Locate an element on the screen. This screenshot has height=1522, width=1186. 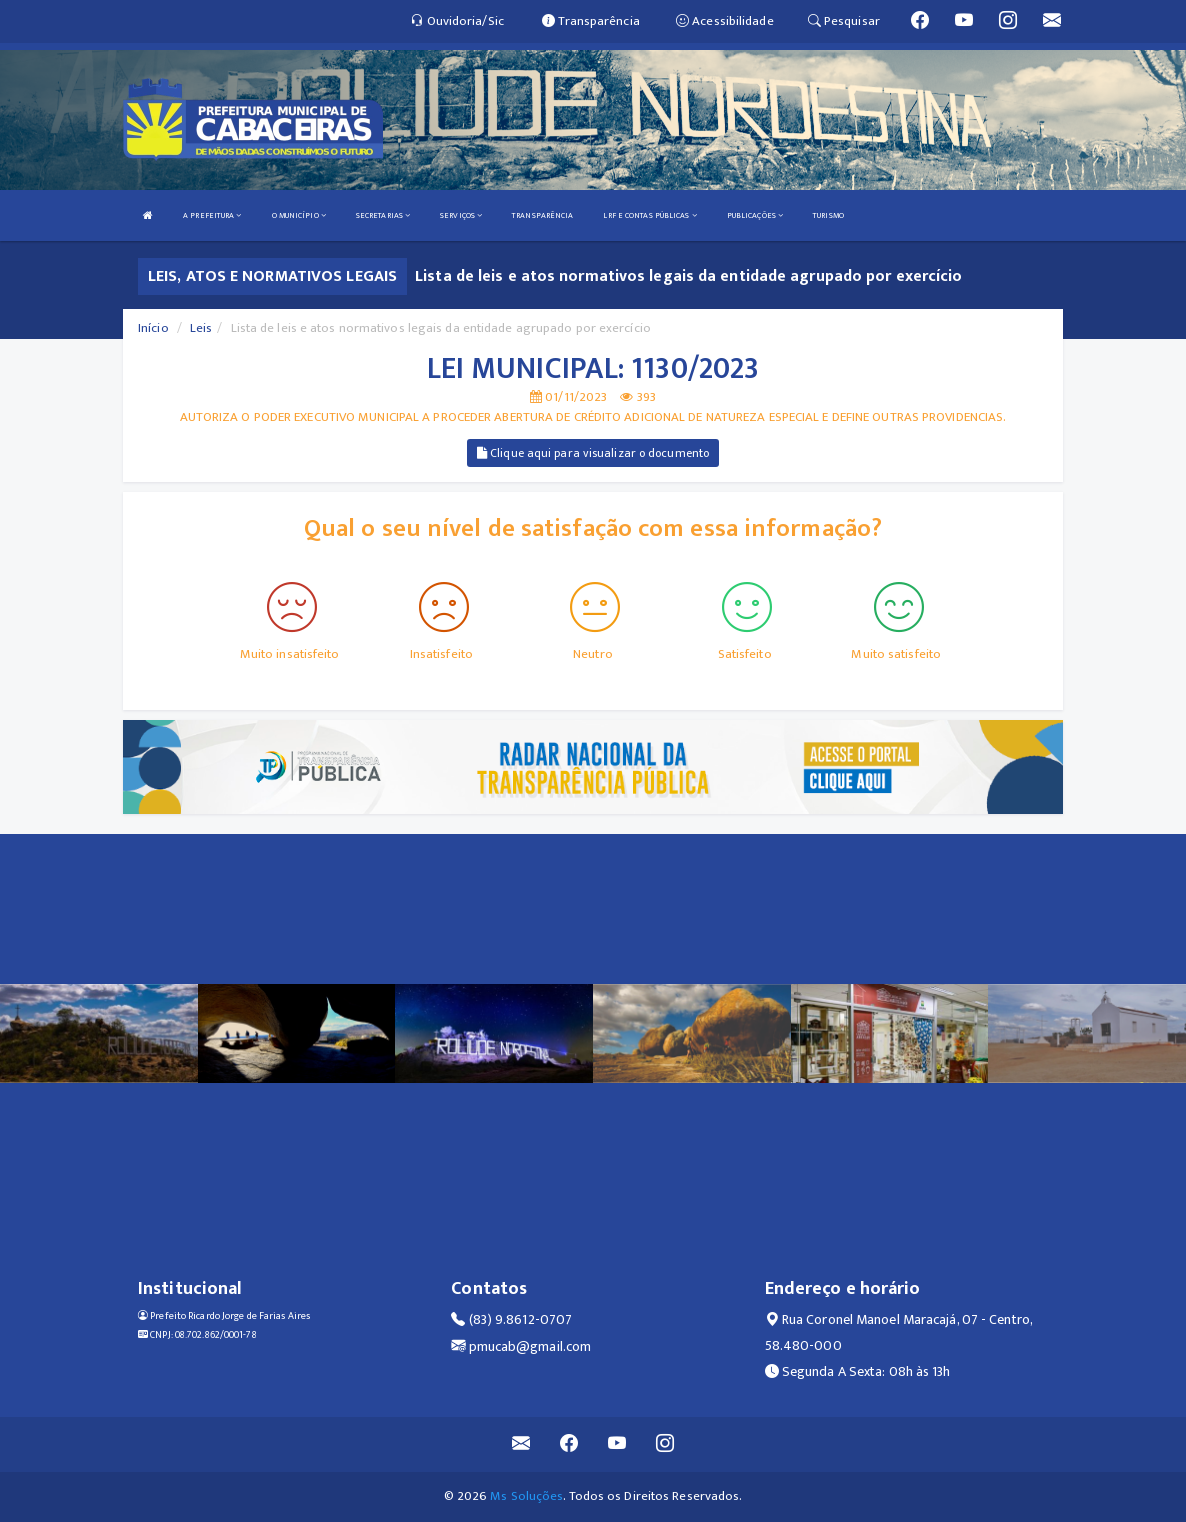
O MUNICÍPIO is located at coordinates (299, 215).